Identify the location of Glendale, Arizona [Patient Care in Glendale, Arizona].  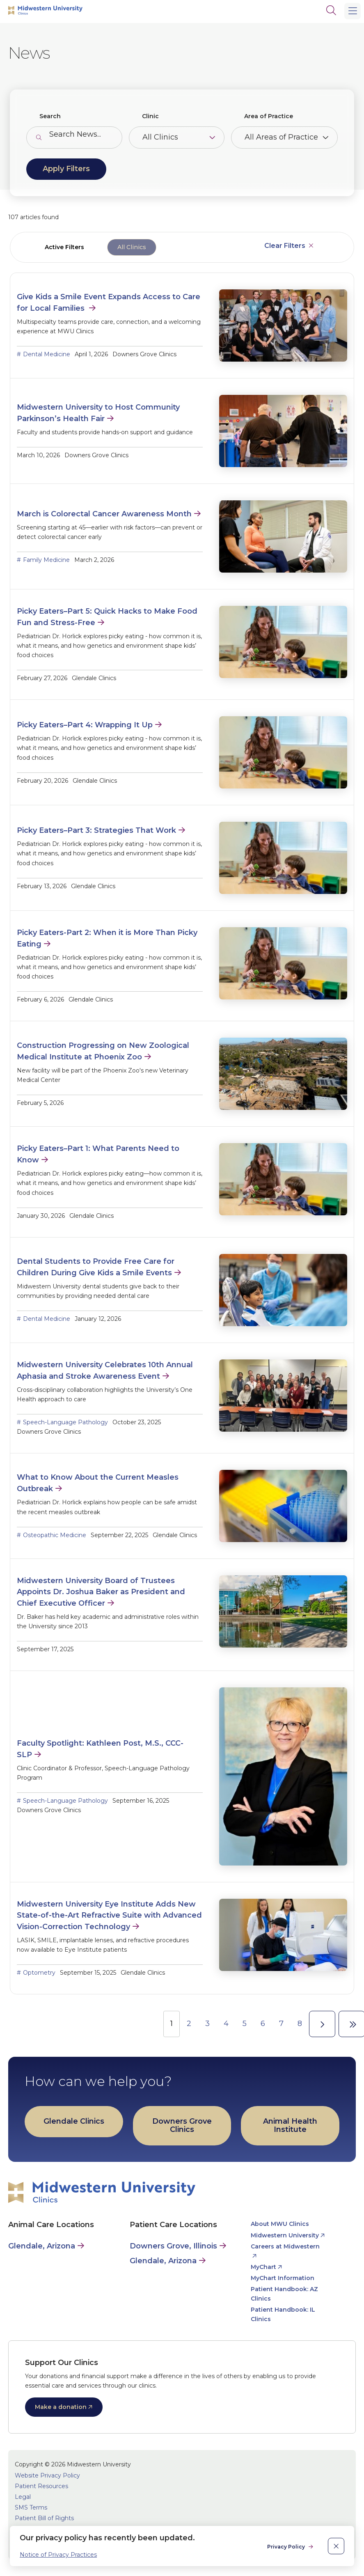
(163, 2260).